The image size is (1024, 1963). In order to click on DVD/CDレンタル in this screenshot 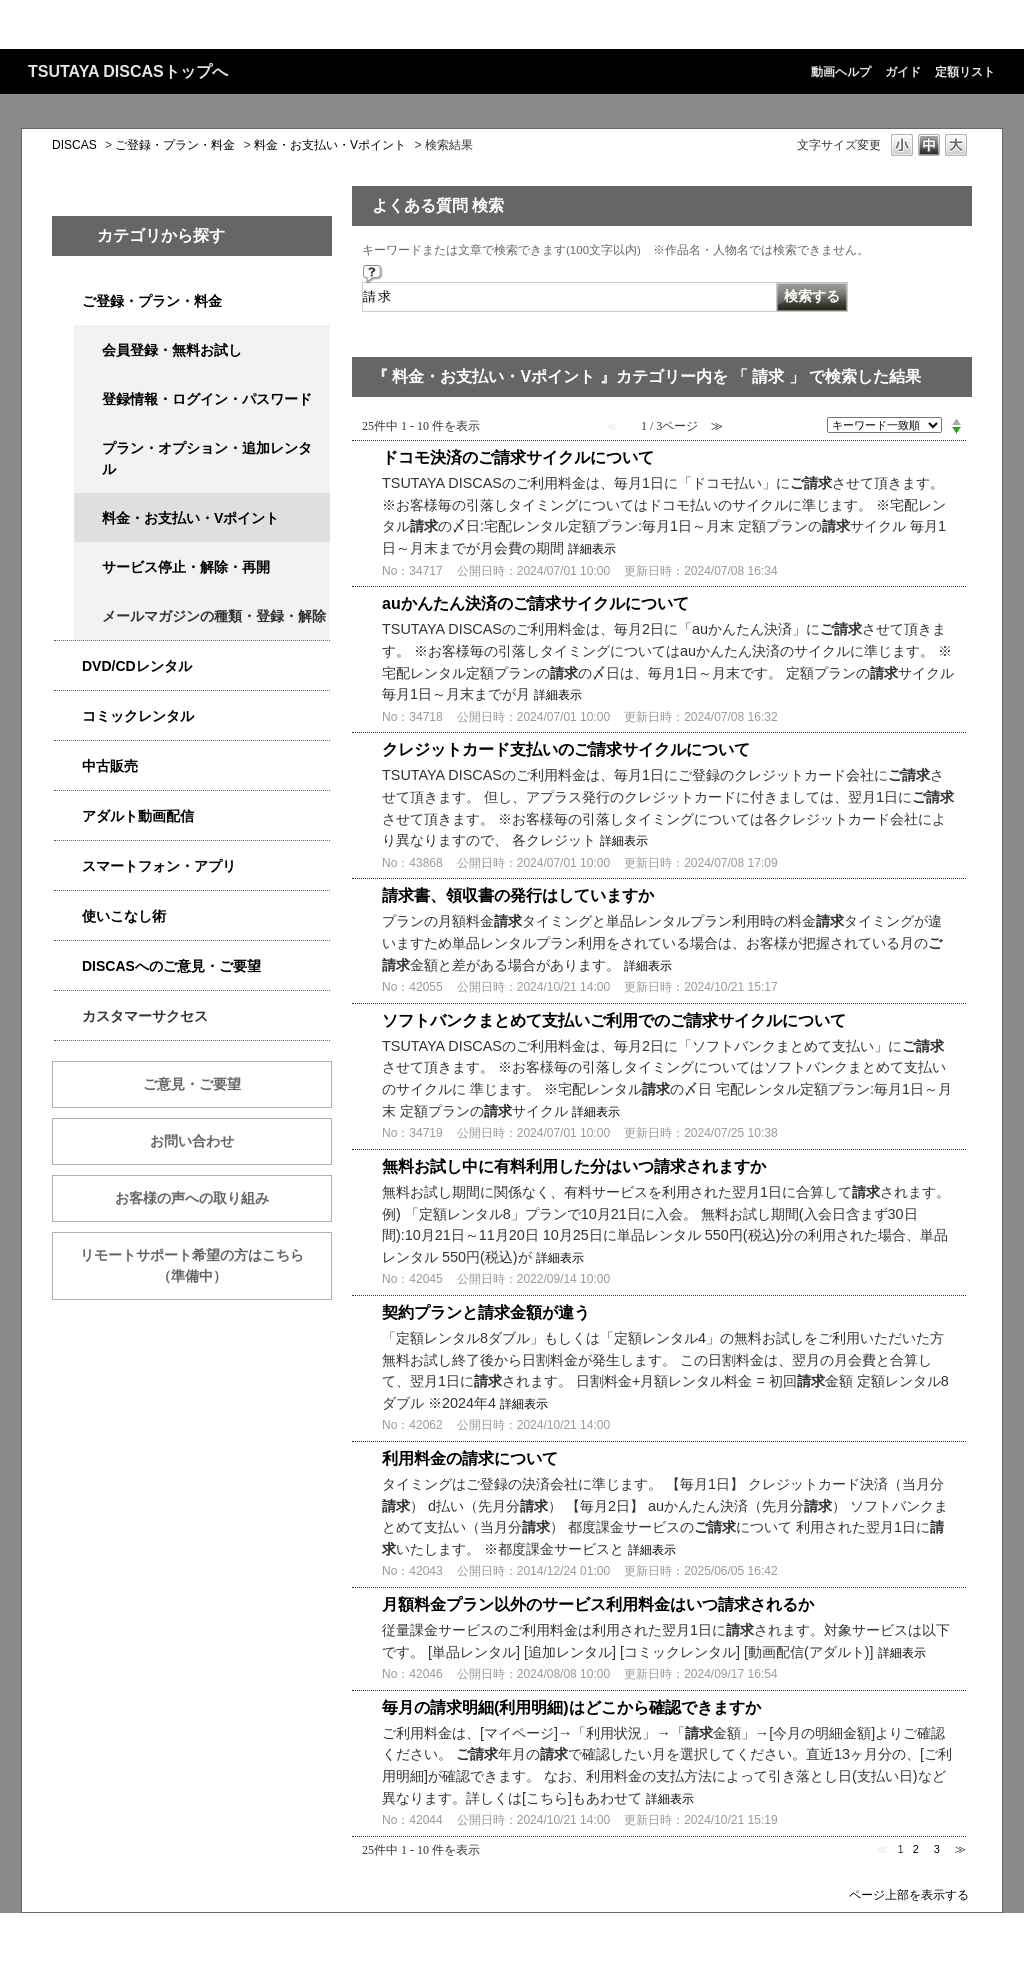, I will do `click(137, 666)`.